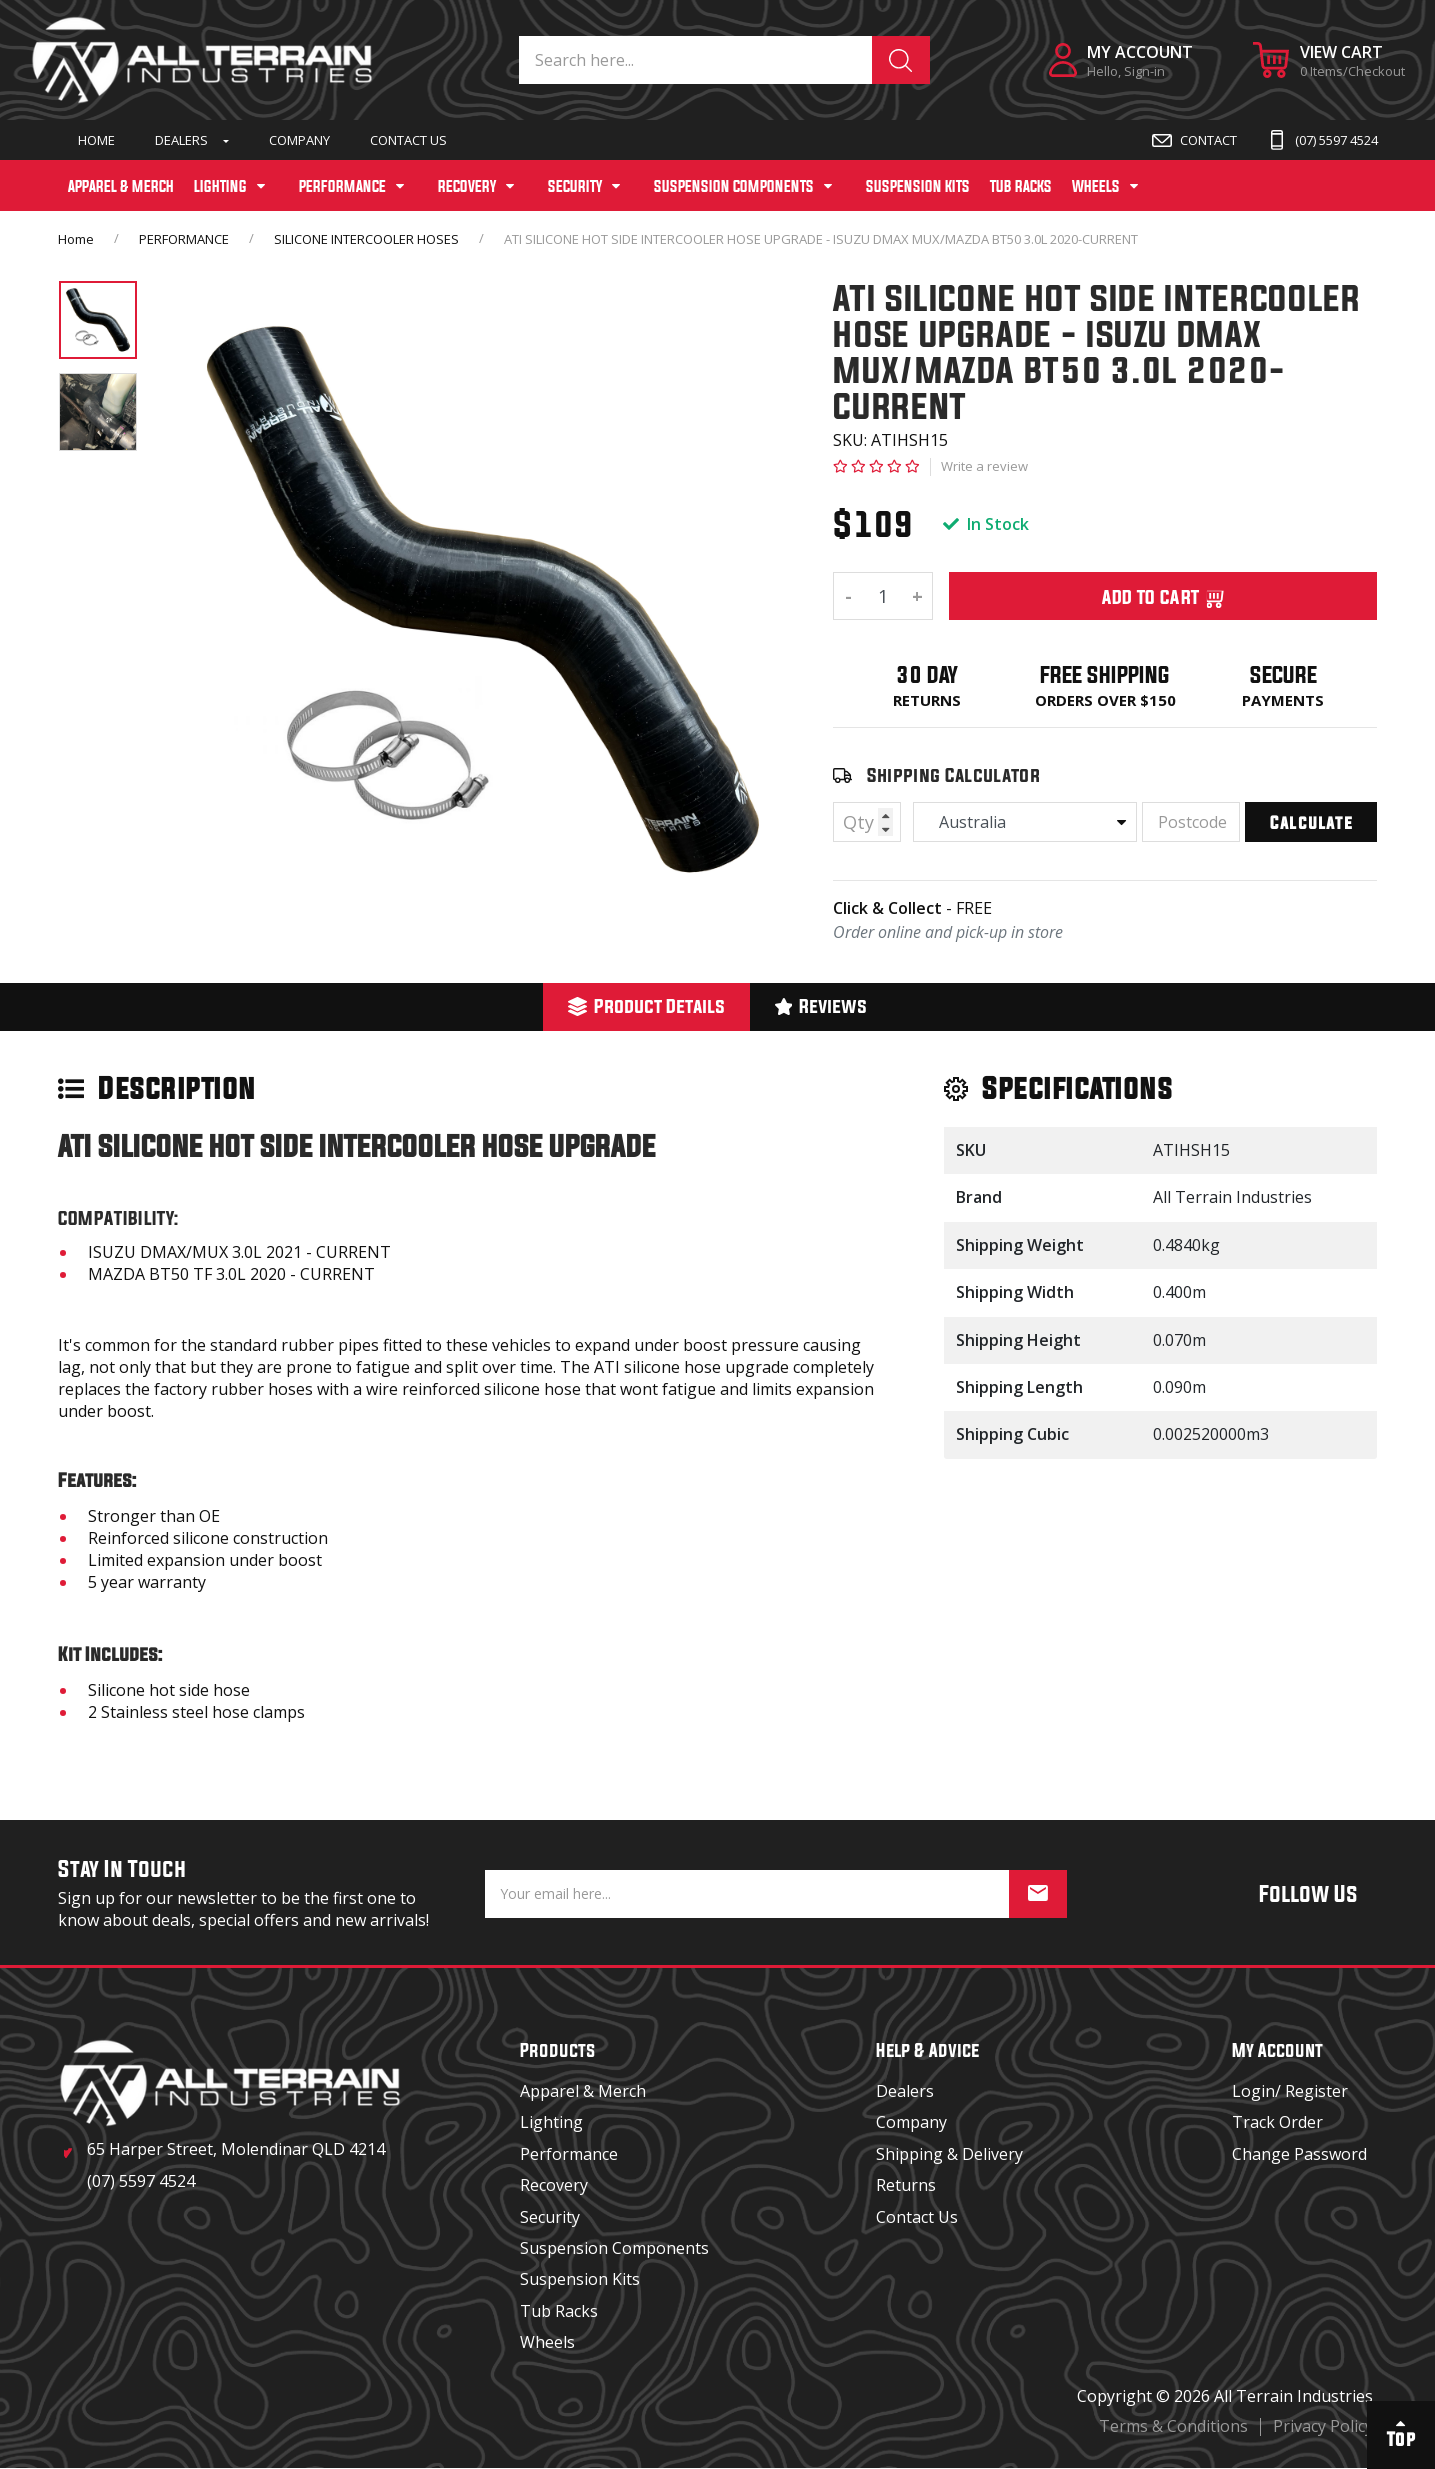 The width and height of the screenshot is (1435, 2469). Describe the element at coordinates (575, 186) in the screenshot. I see `SECURITY` at that location.